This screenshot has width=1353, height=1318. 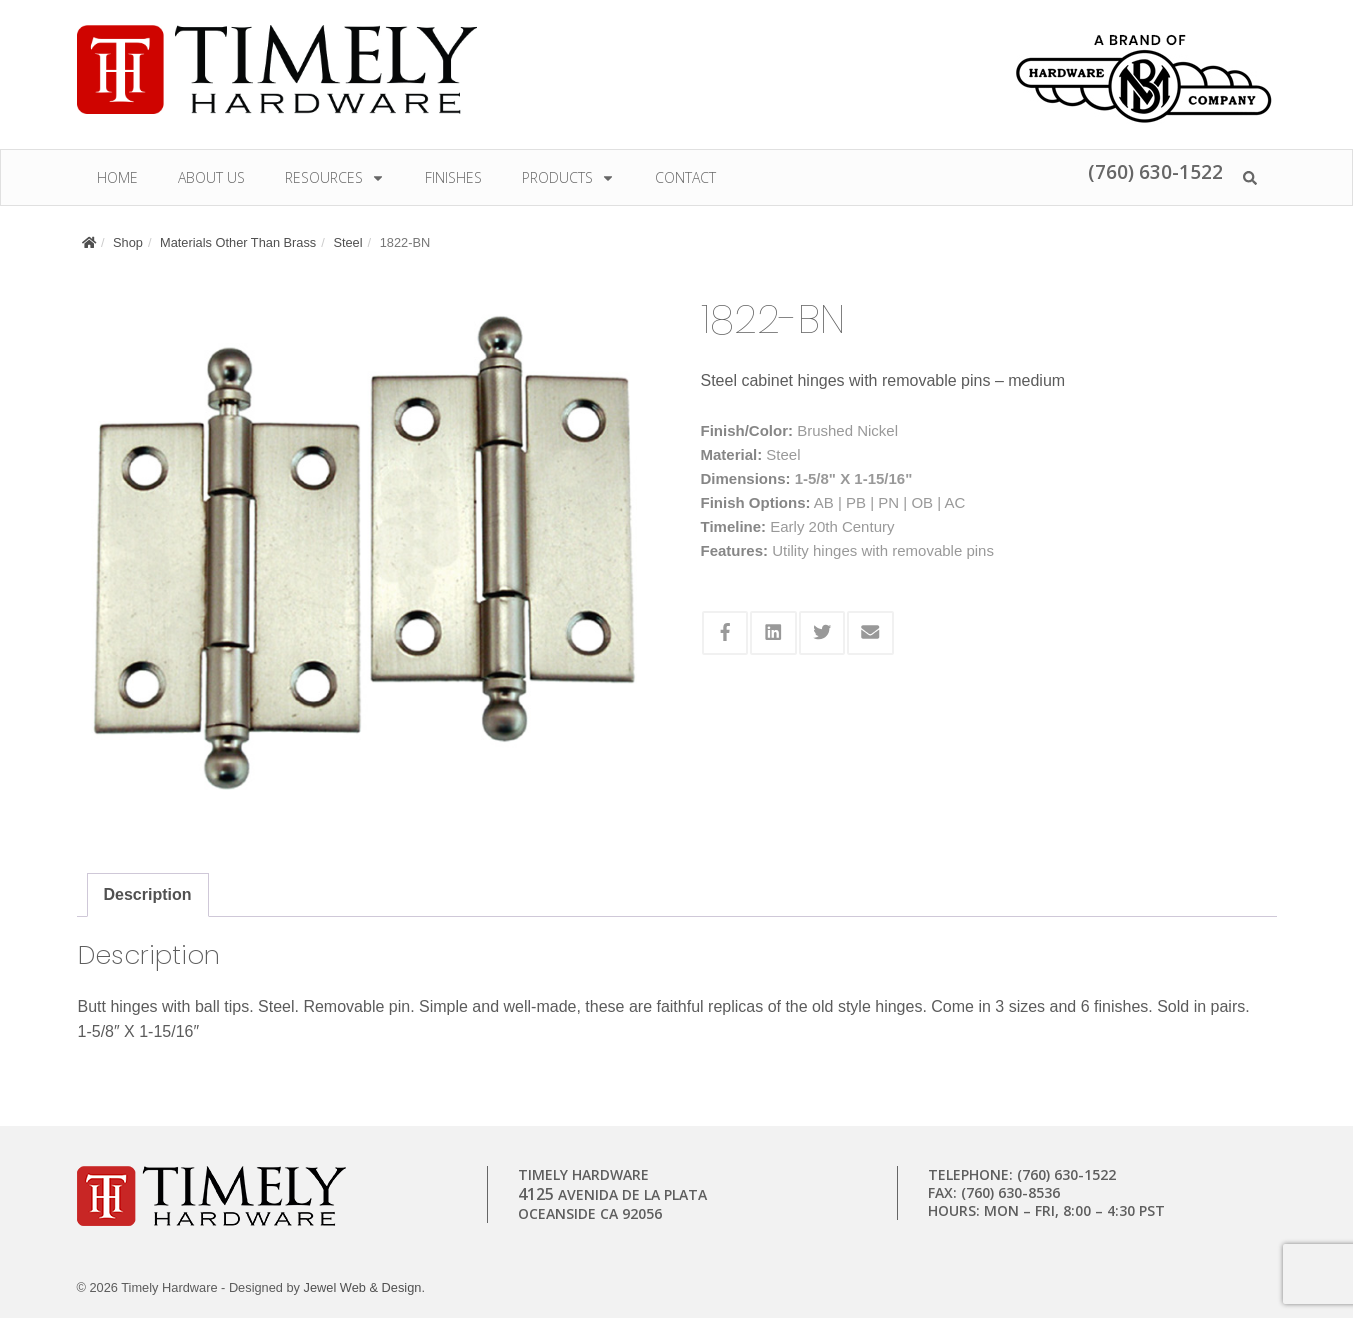 What do you see at coordinates (1155, 171) in the screenshot?
I see `(760) 630-1522` at bounding box center [1155, 171].